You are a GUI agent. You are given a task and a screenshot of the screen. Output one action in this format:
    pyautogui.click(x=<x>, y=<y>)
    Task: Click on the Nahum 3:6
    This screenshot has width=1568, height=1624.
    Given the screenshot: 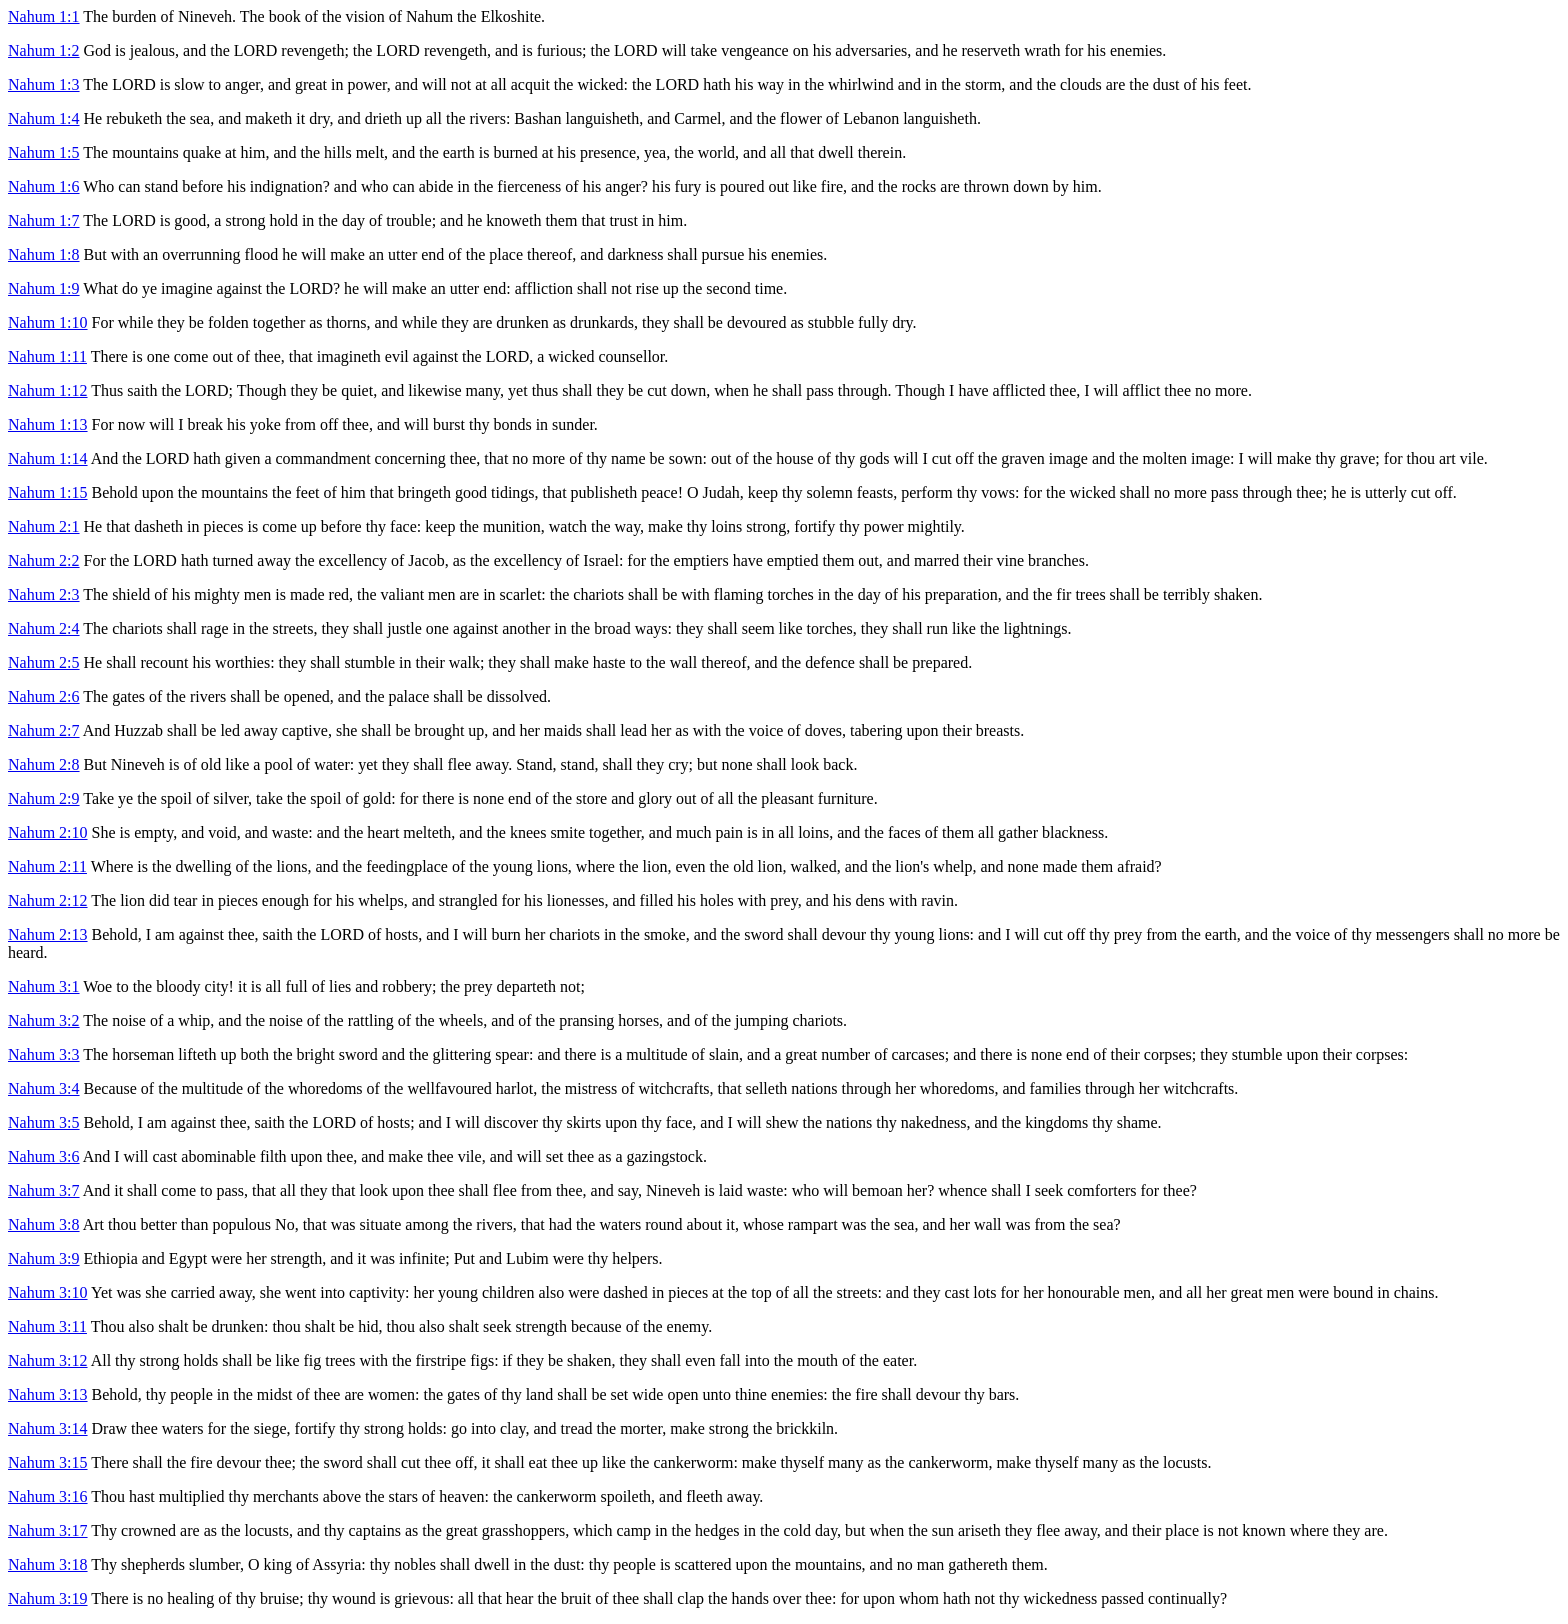 What is the action you would take?
    pyautogui.click(x=44, y=1156)
    